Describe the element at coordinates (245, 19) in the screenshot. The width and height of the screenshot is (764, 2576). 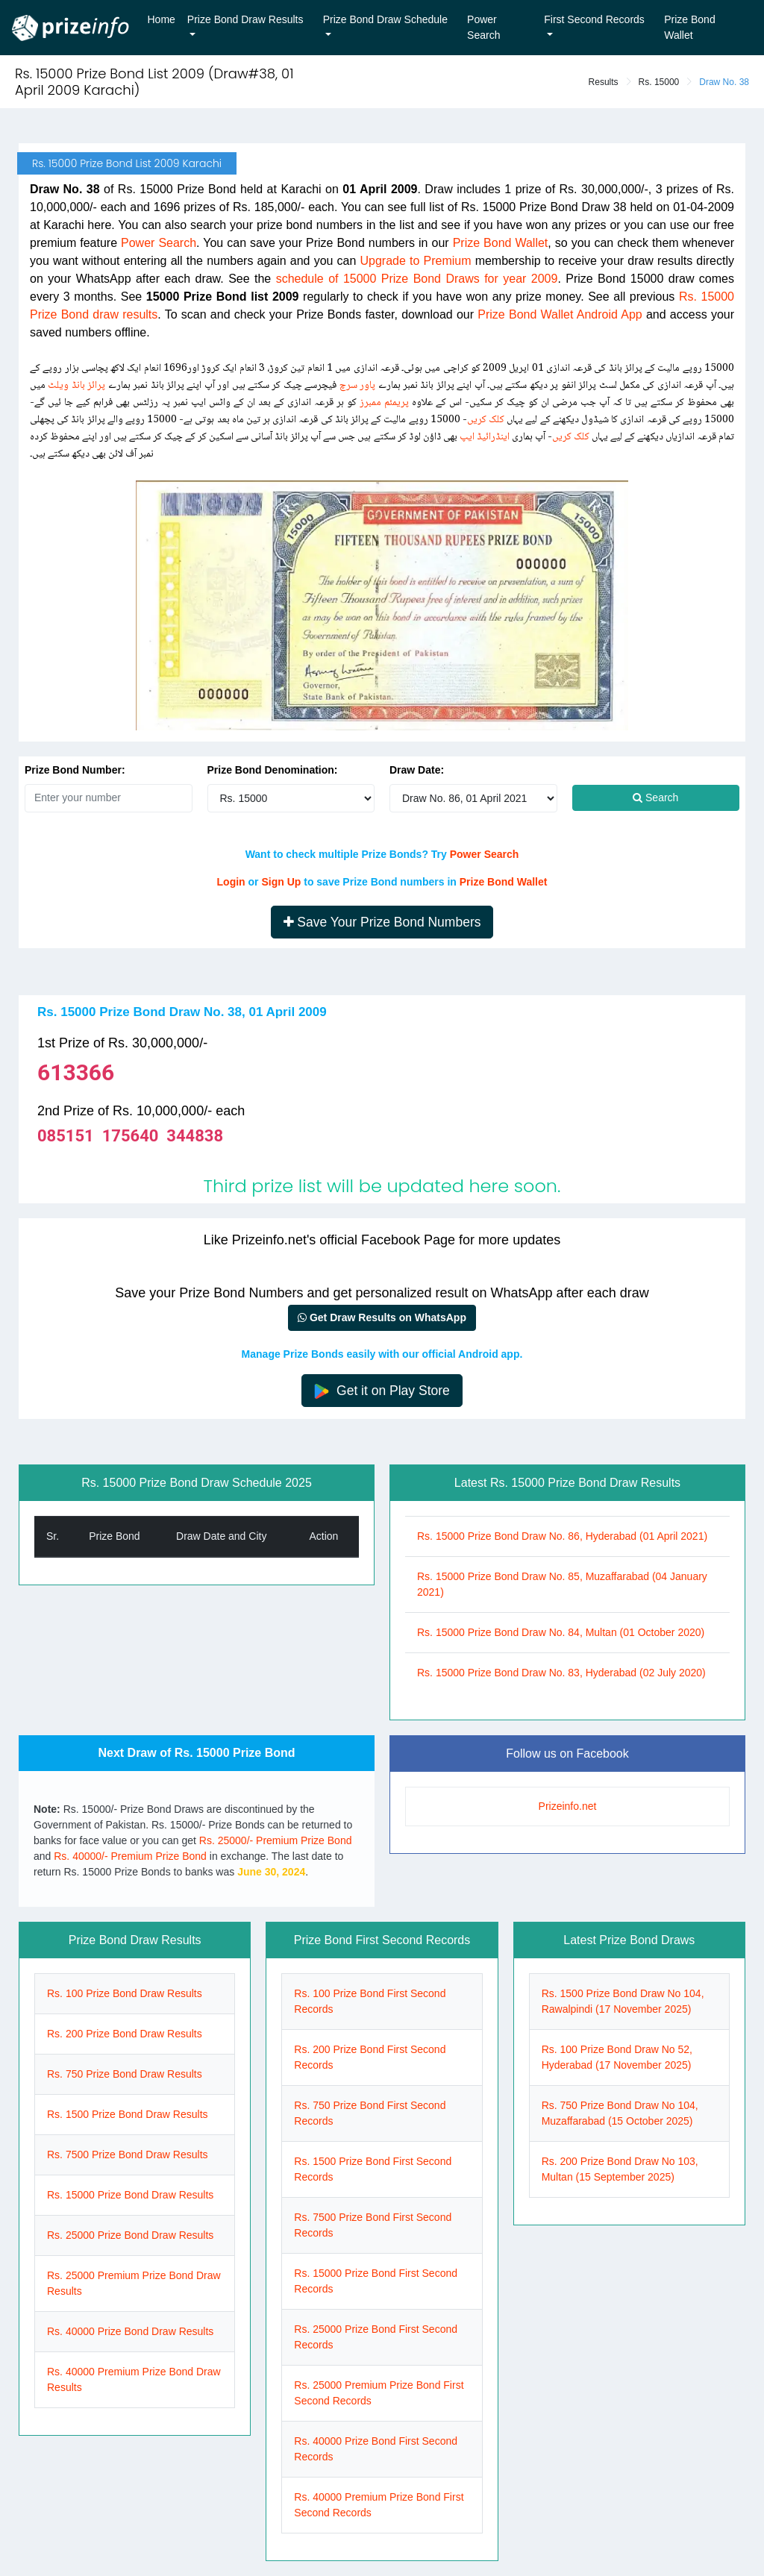
I see `Prize Bond Draw Results` at that location.